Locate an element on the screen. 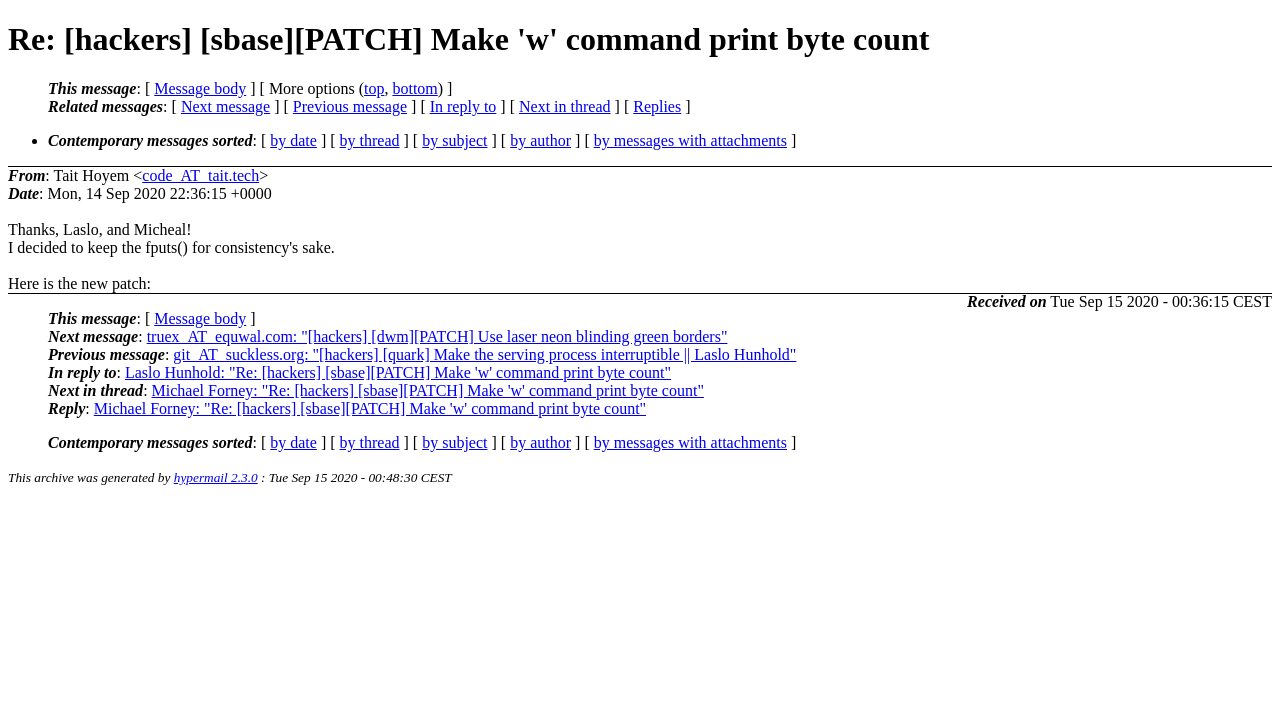 The height and width of the screenshot is (720, 1280). by author is located at coordinates (540, 140).